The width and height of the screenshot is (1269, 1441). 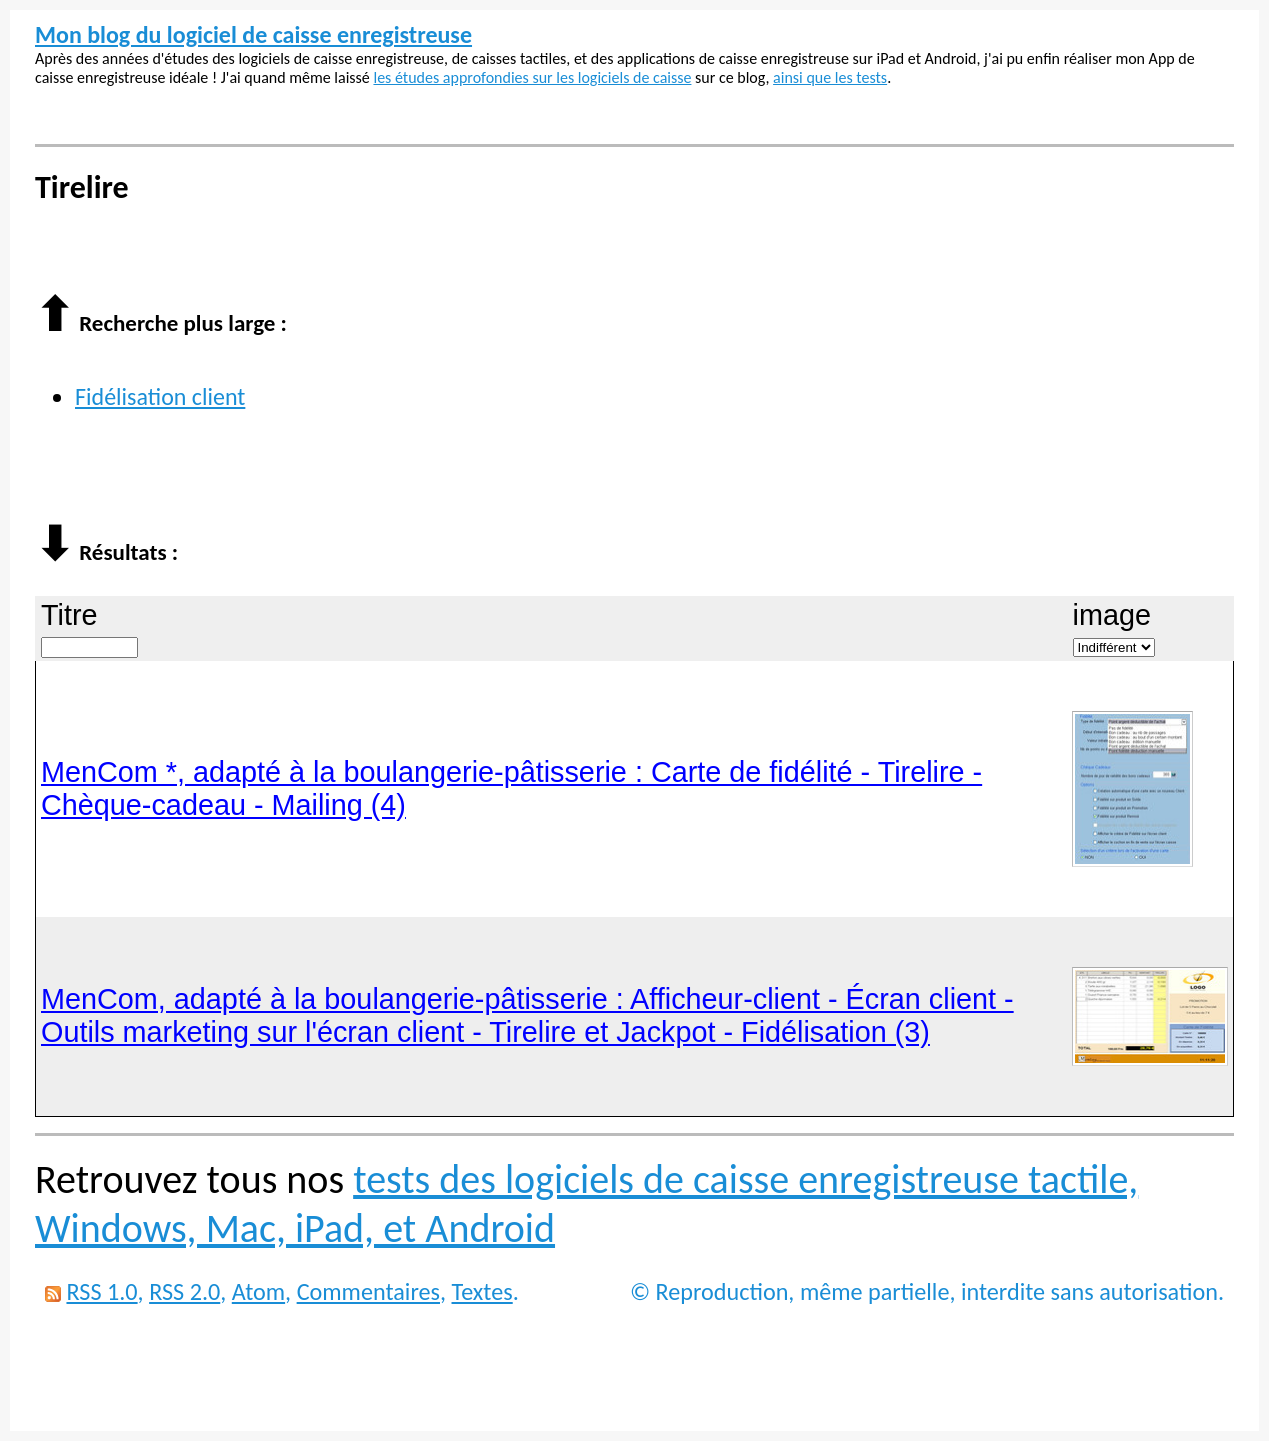 What do you see at coordinates (184, 1291) in the screenshot?
I see `RSS 2.0` at bounding box center [184, 1291].